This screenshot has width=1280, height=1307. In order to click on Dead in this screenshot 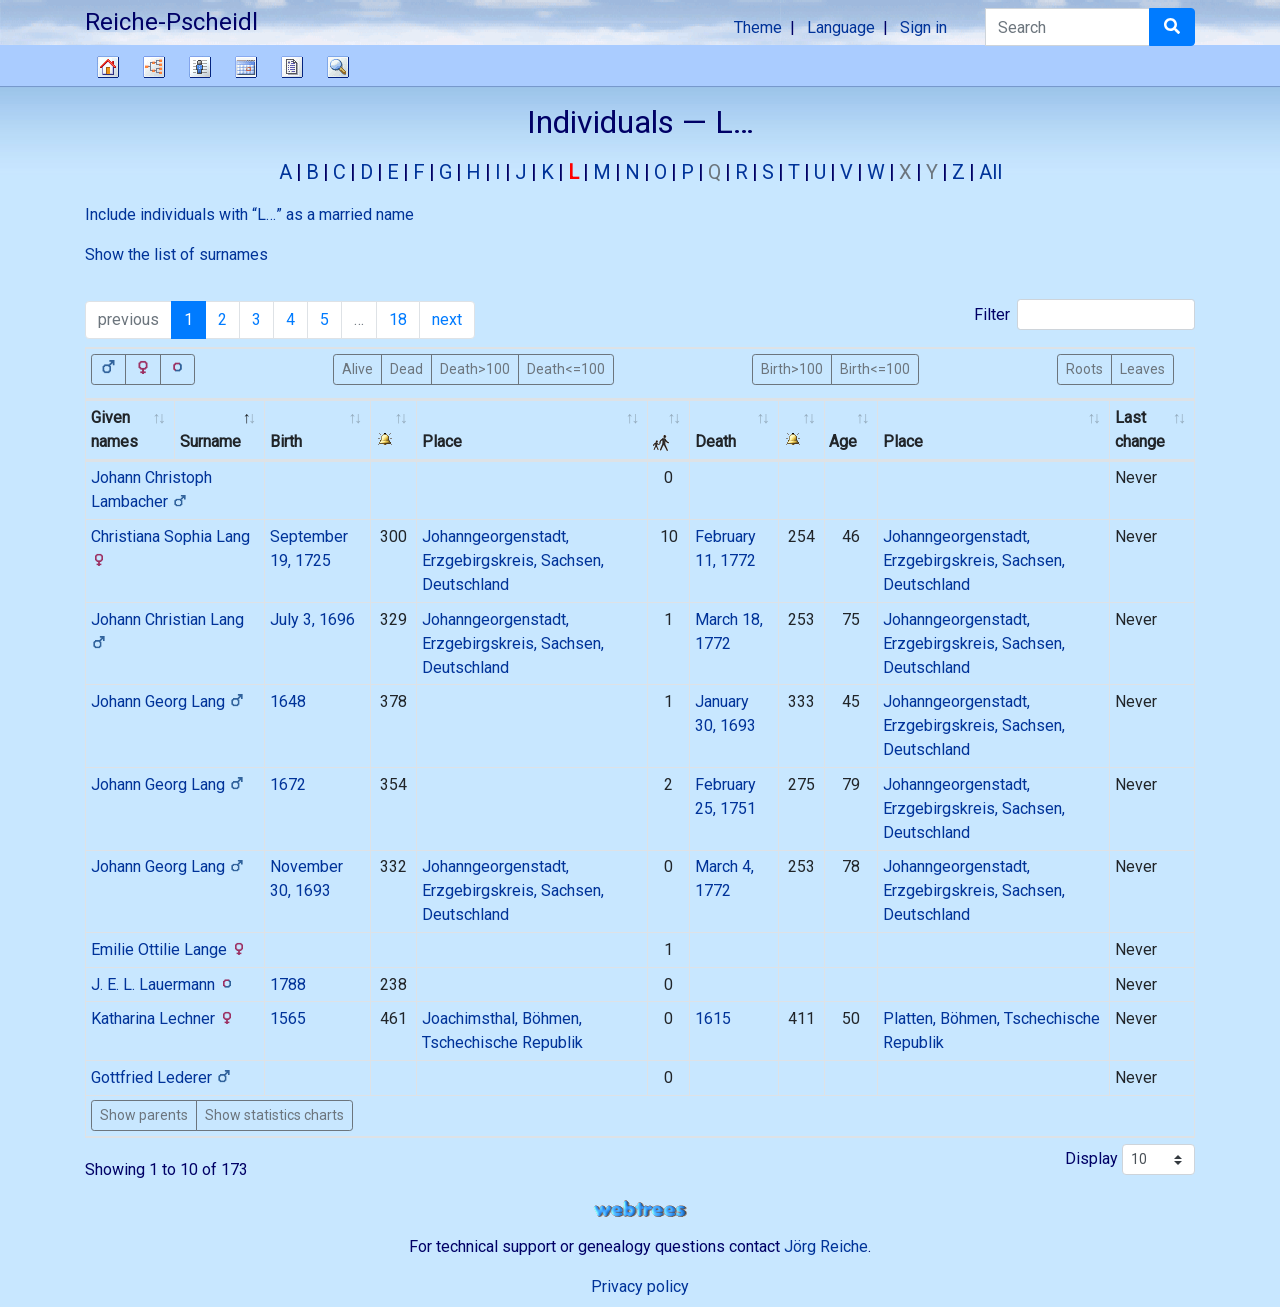, I will do `click(406, 368)`.